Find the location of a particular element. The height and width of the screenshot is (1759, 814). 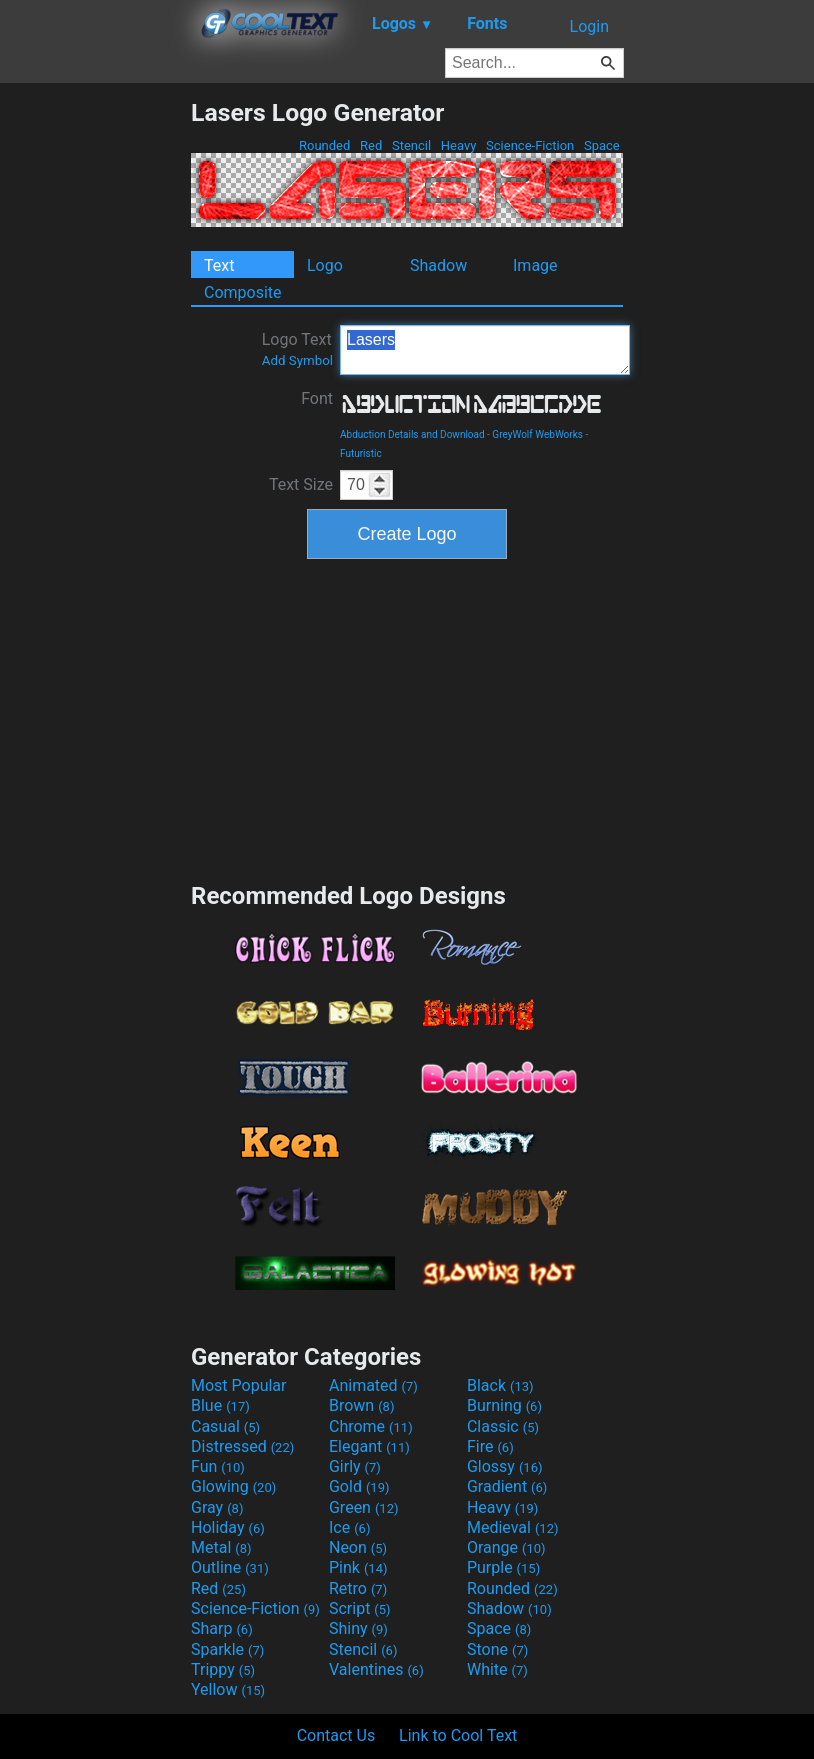

Shadow is located at coordinates (438, 265).